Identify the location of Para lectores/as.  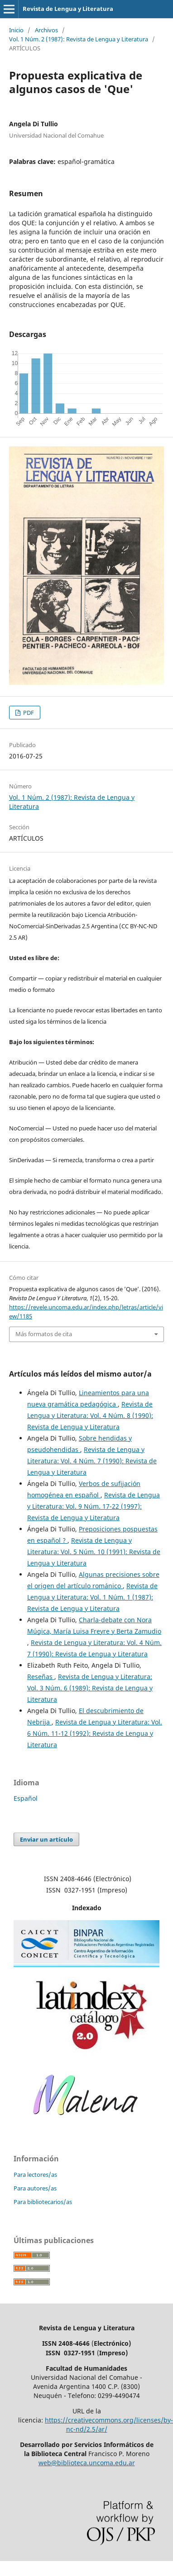
(35, 2174).